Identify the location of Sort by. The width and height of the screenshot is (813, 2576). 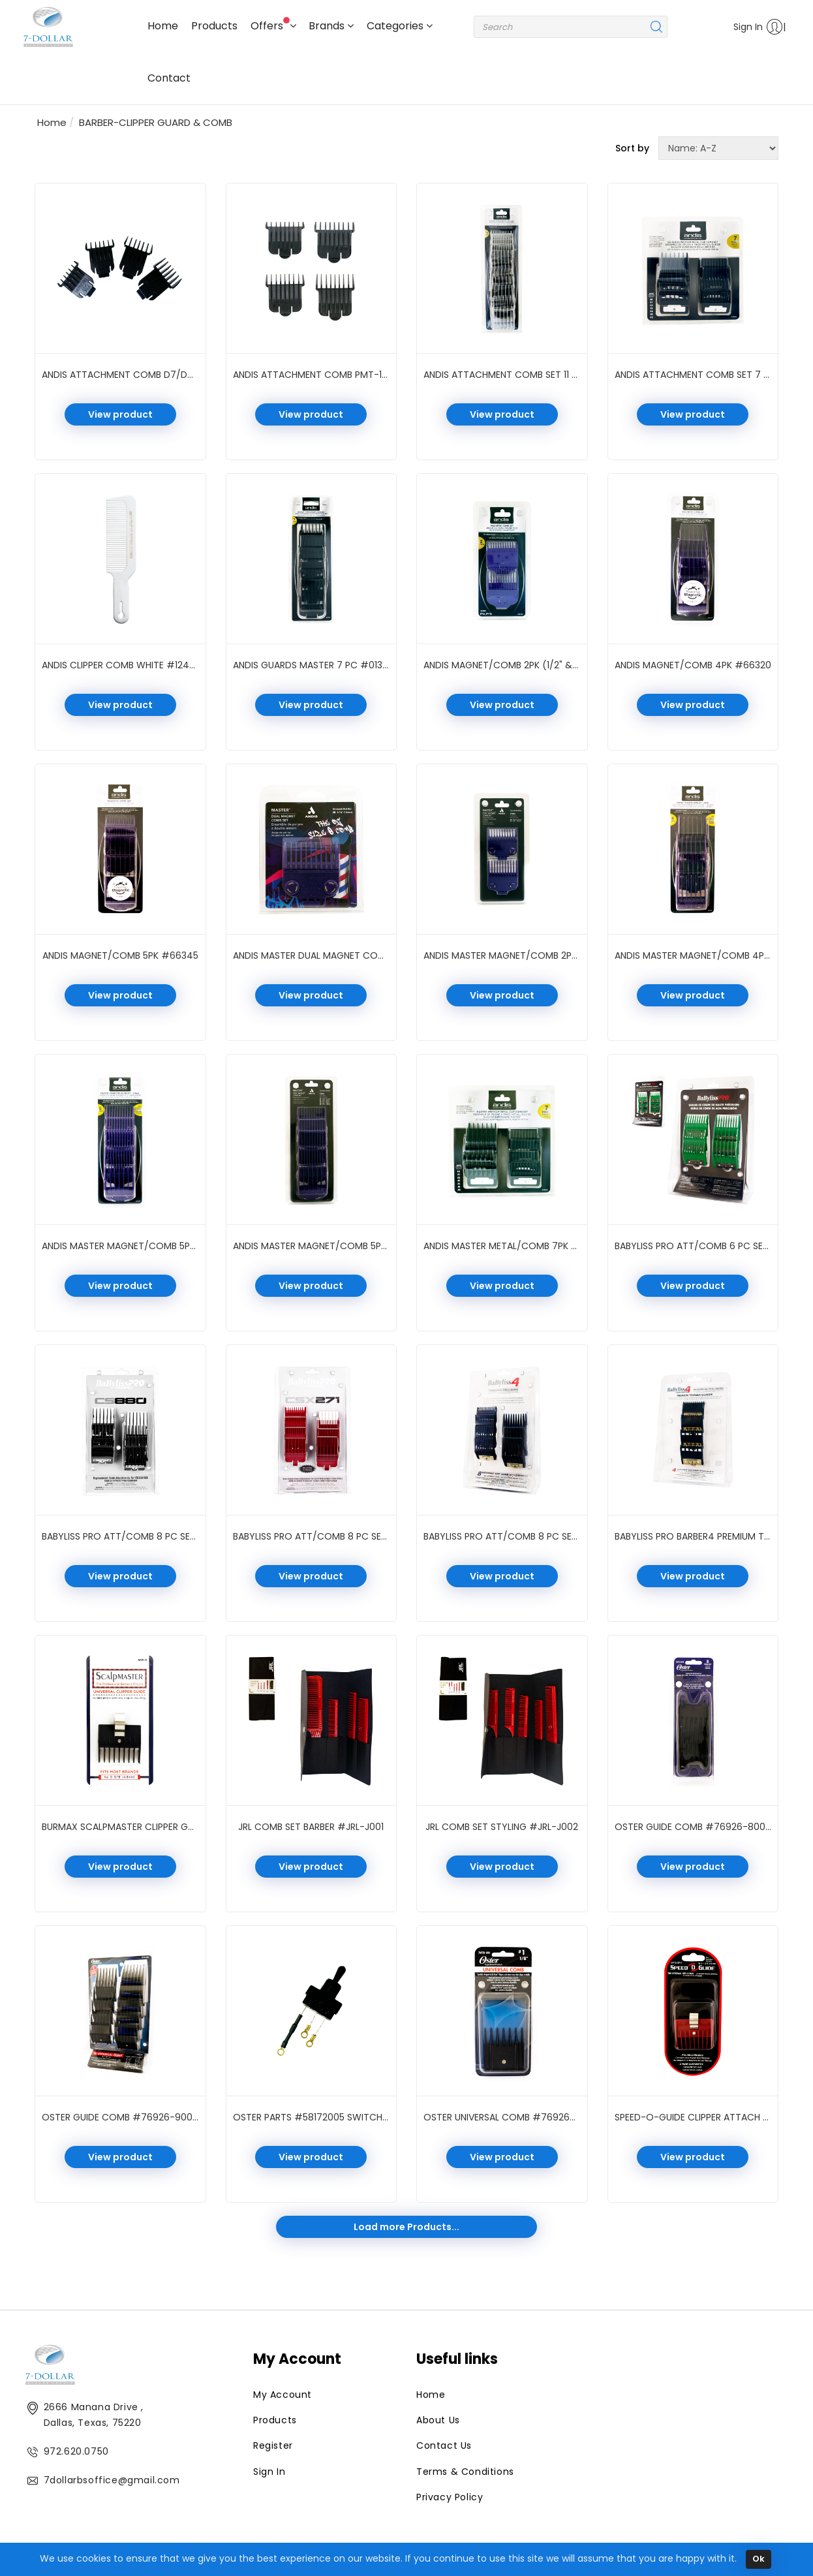
(632, 148).